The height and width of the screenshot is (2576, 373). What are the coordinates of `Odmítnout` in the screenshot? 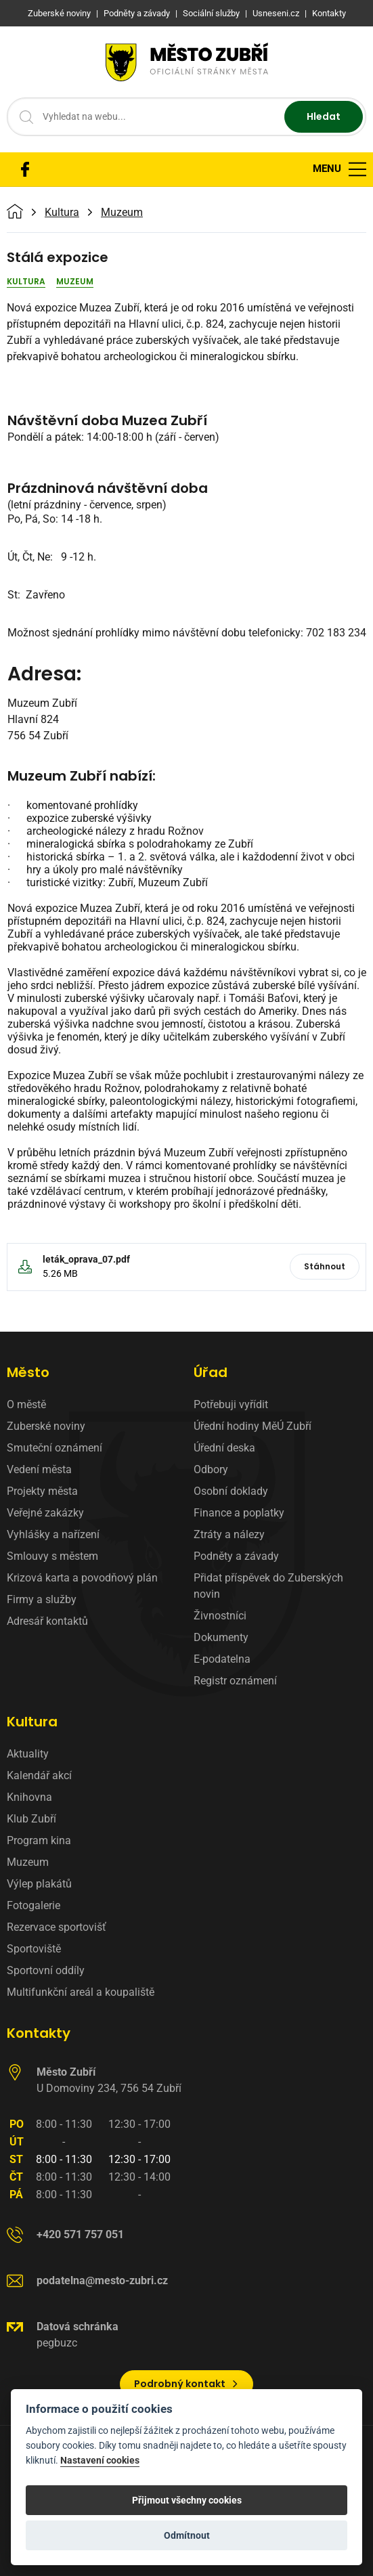 It's located at (187, 2535).